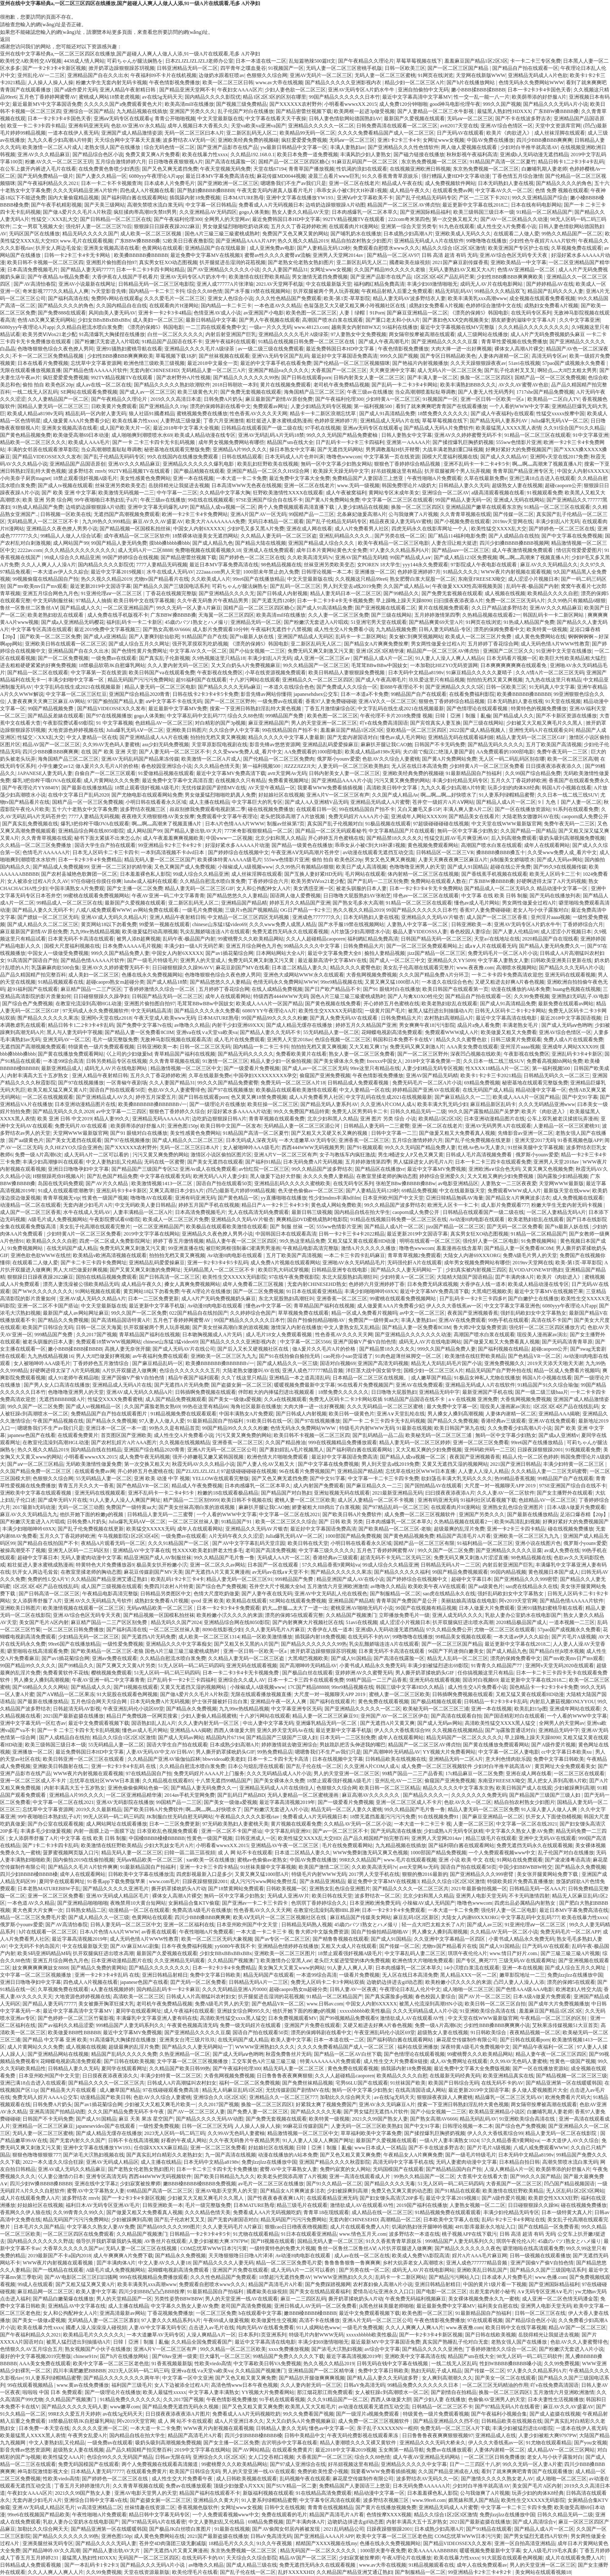 This screenshot has width=610, height=2576. What do you see at coordinates (164, 1881) in the screenshot?
I see `www.com毛片` at bounding box center [164, 1881].